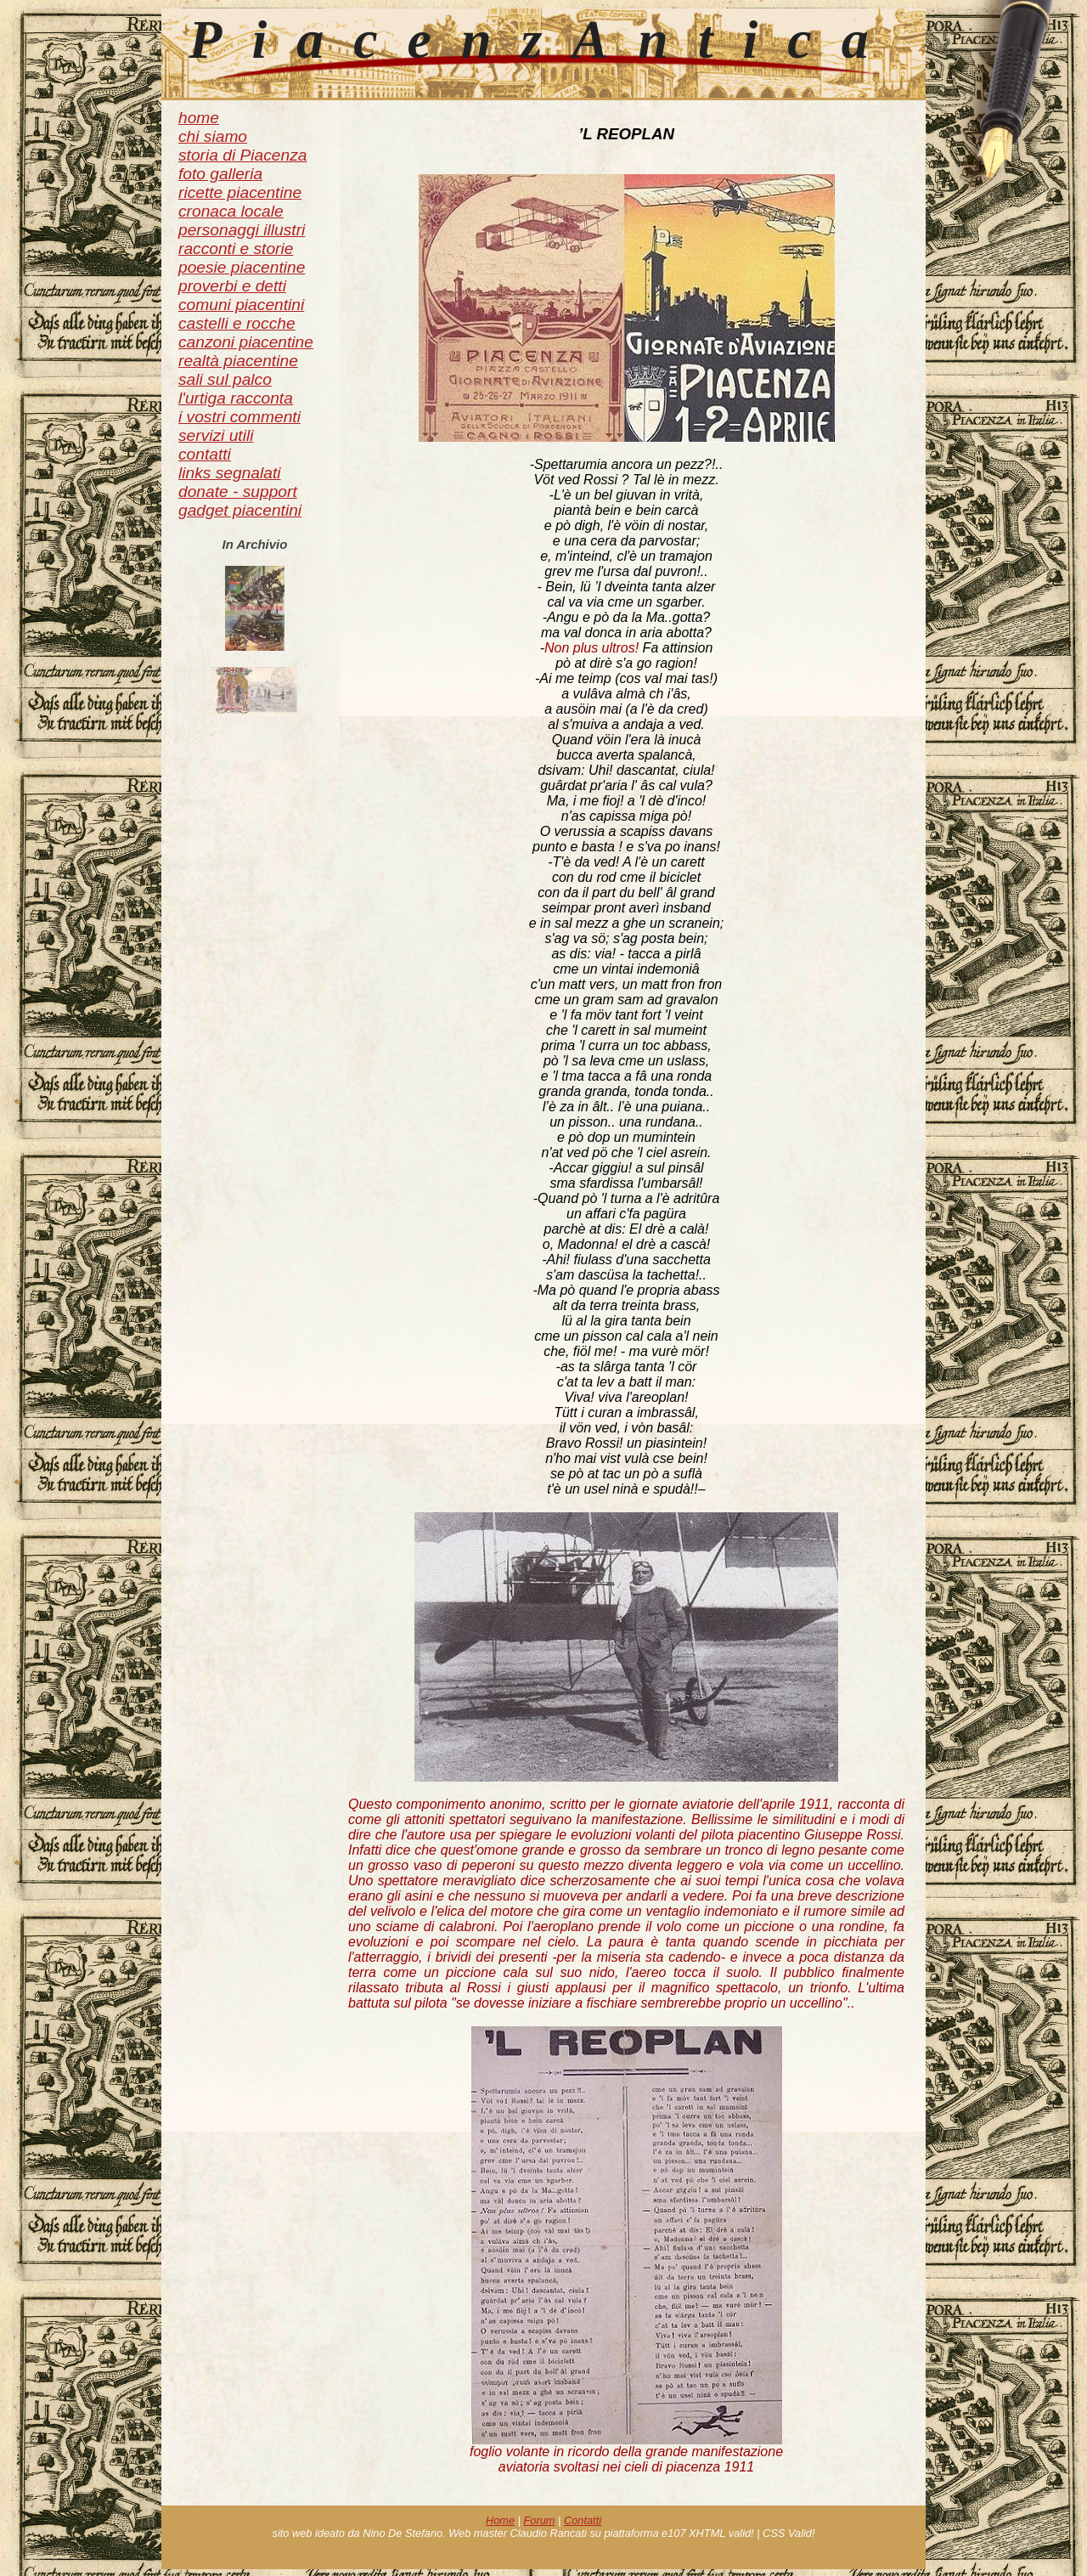  Describe the element at coordinates (239, 510) in the screenshot. I see `gadget piacentini` at that location.